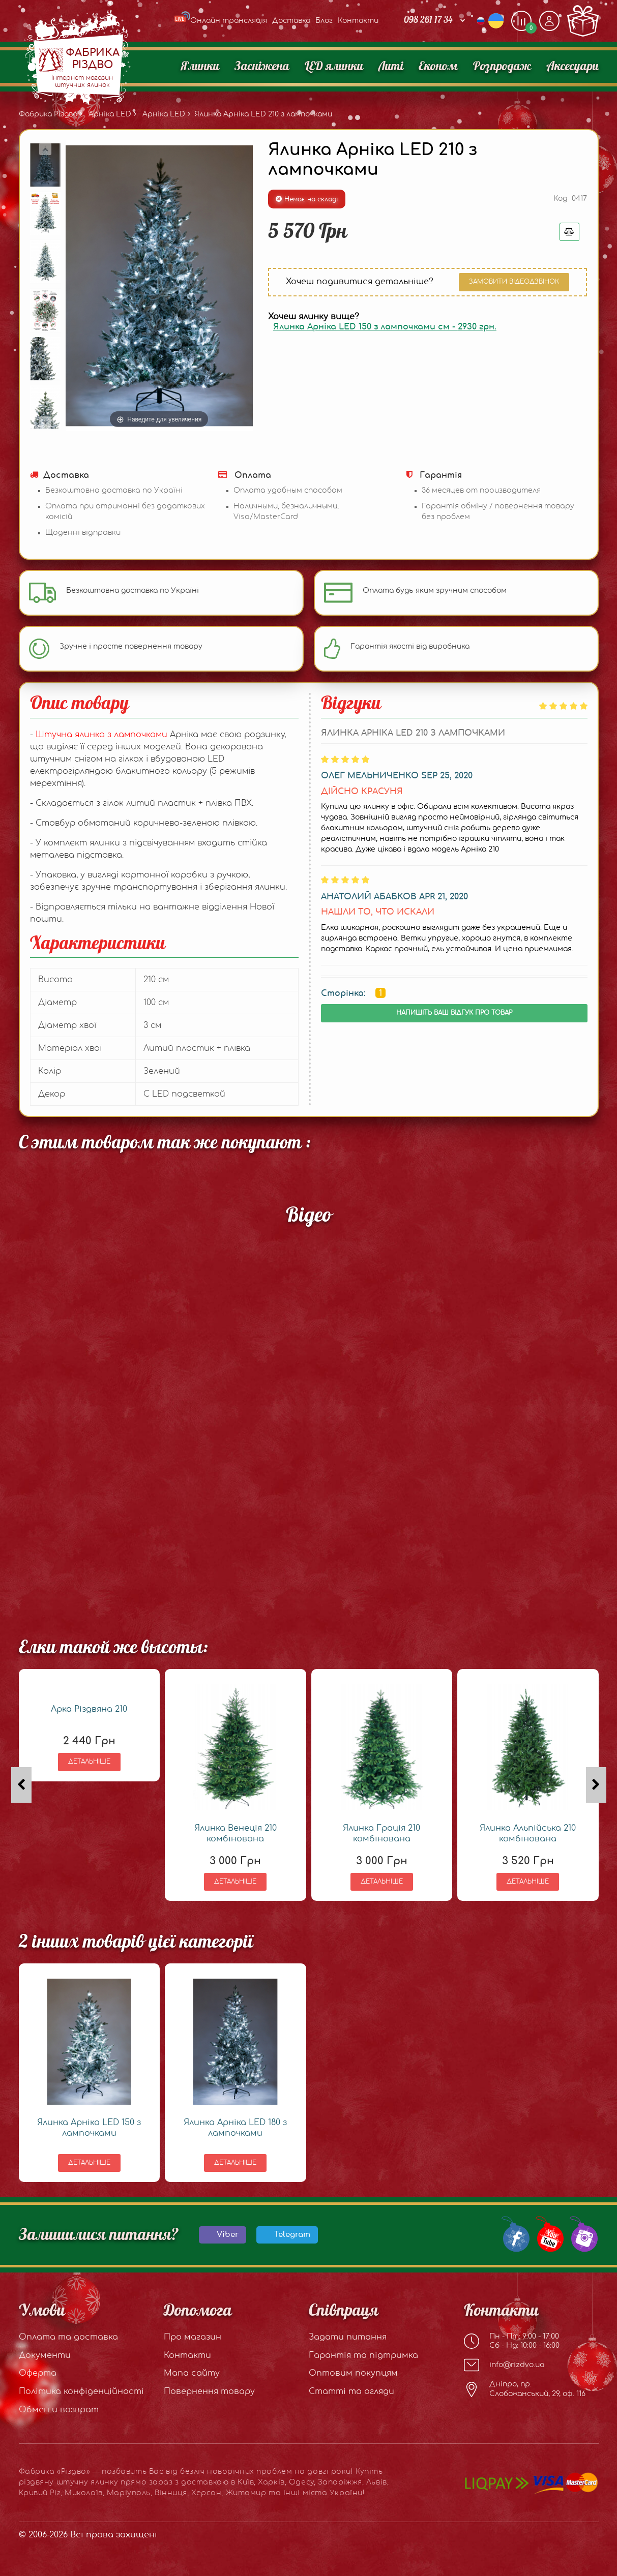 Image resolution: width=617 pixels, height=2576 pixels. I want to click on LED ялинки, so click(334, 66).